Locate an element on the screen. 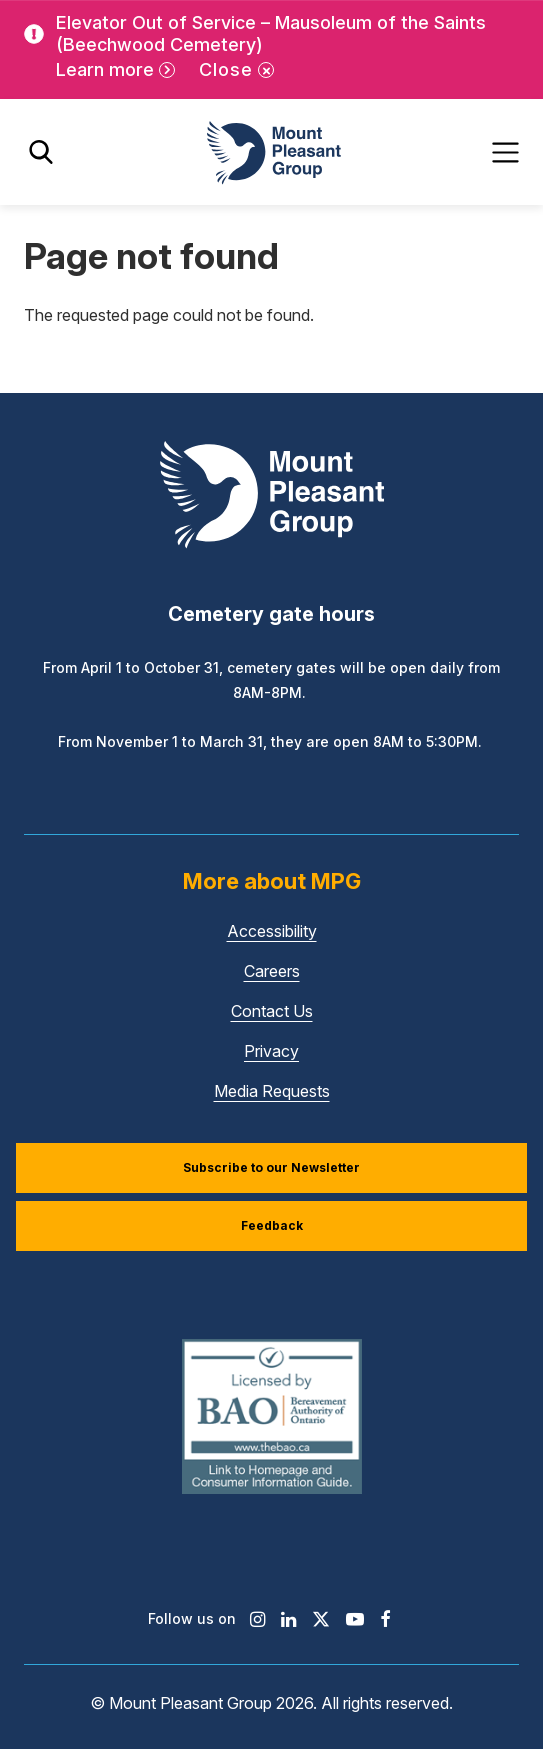 This screenshot has height=1749, width=543. Privacy is located at coordinates (271, 1051).